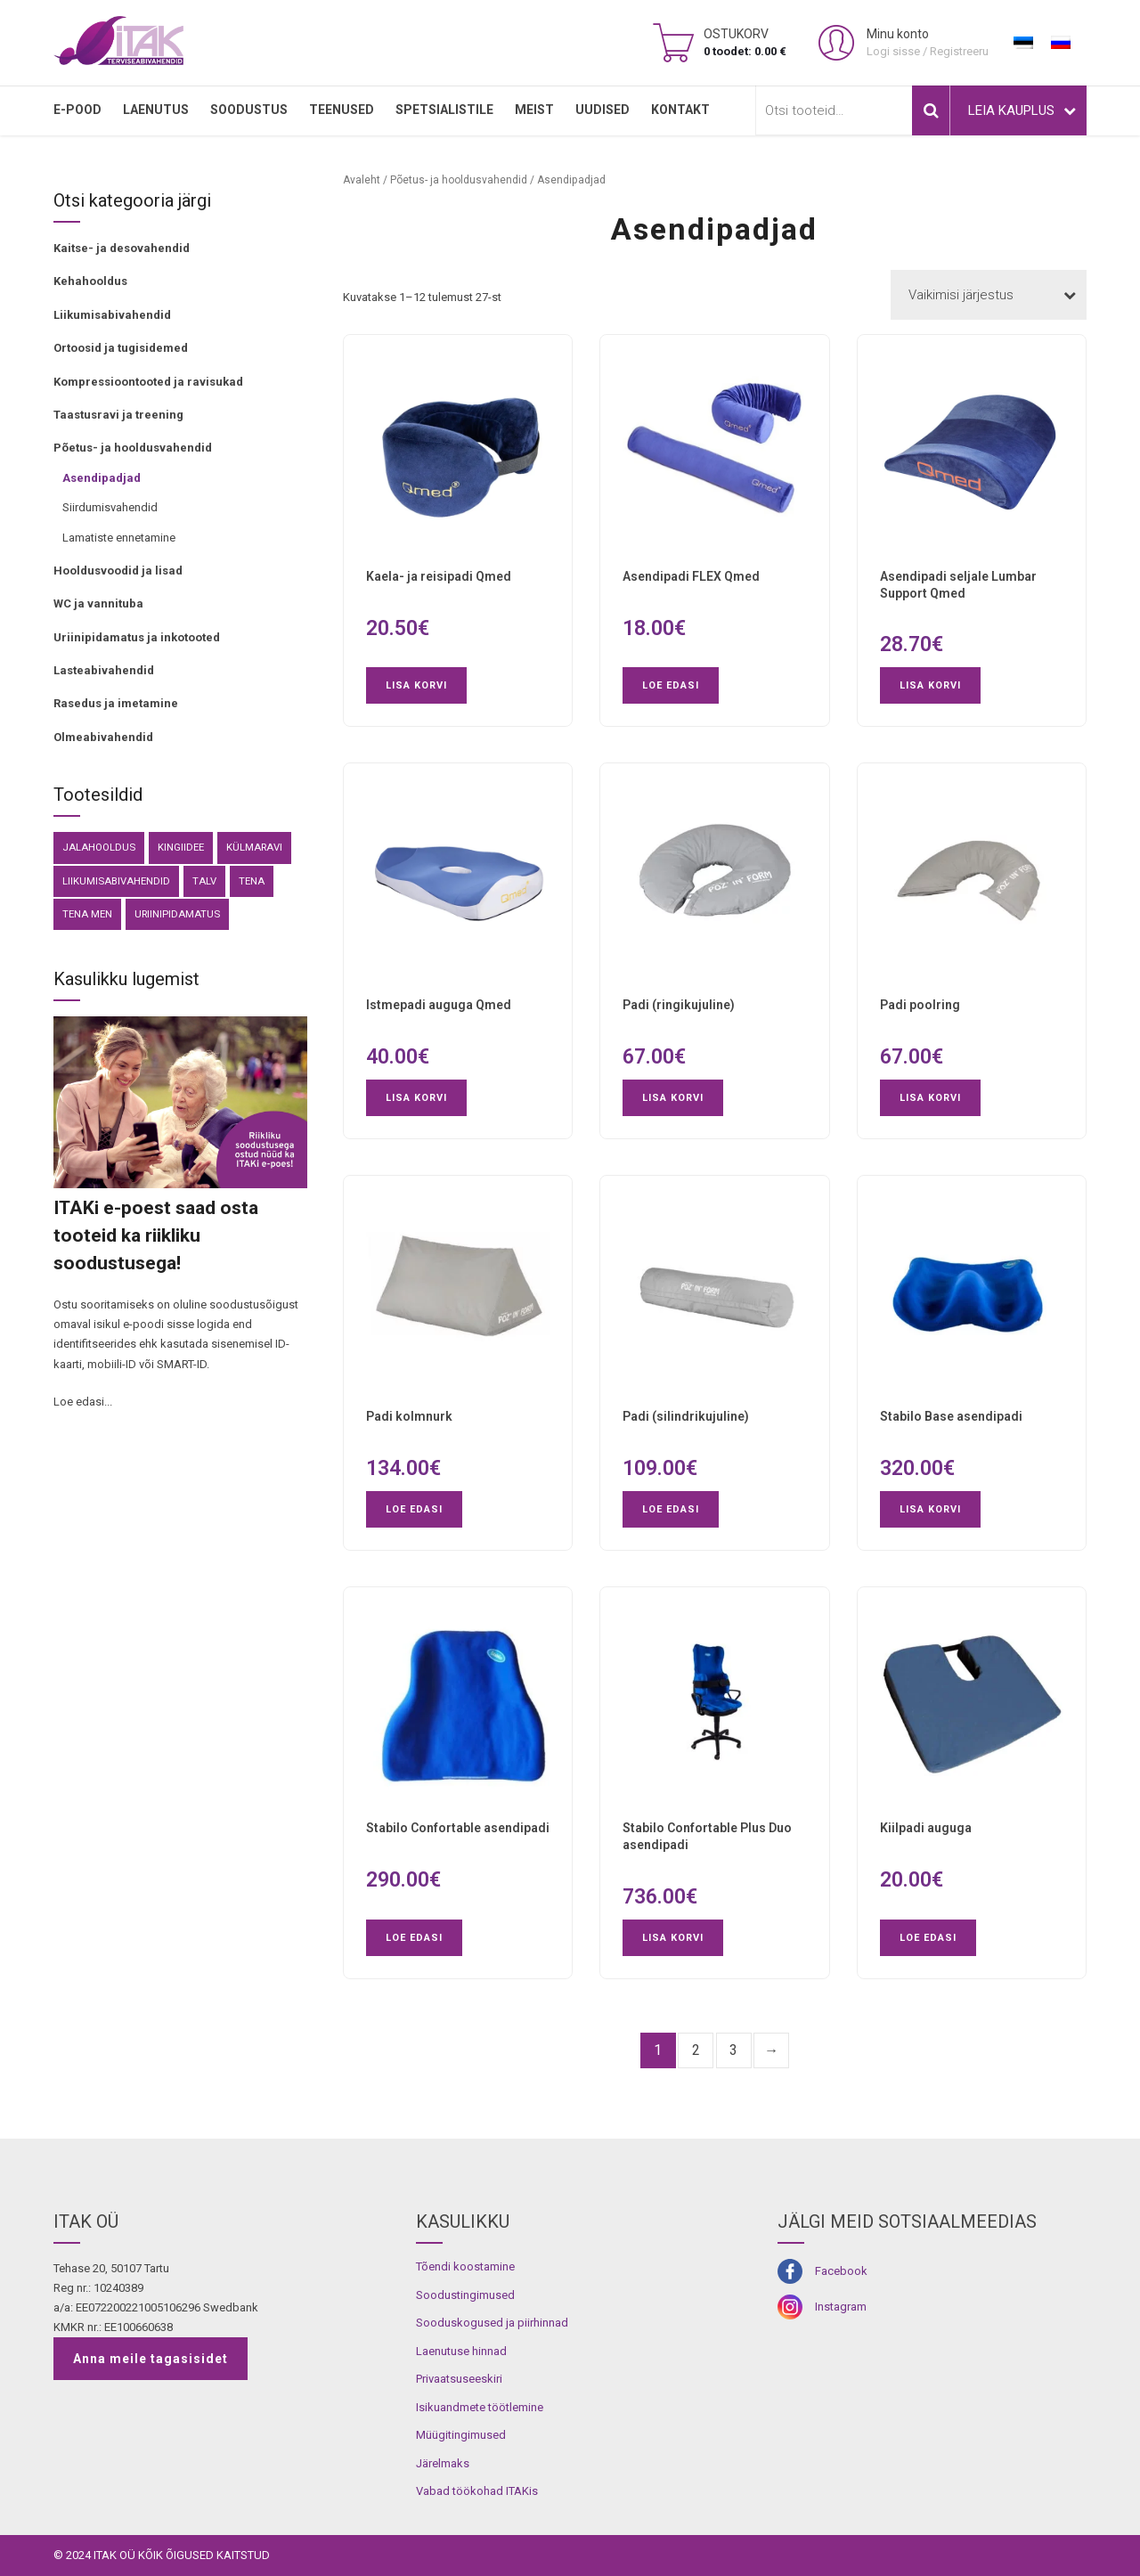  Describe the element at coordinates (679, 1005) in the screenshot. I see `Padi (ringikujuline)` at that location.